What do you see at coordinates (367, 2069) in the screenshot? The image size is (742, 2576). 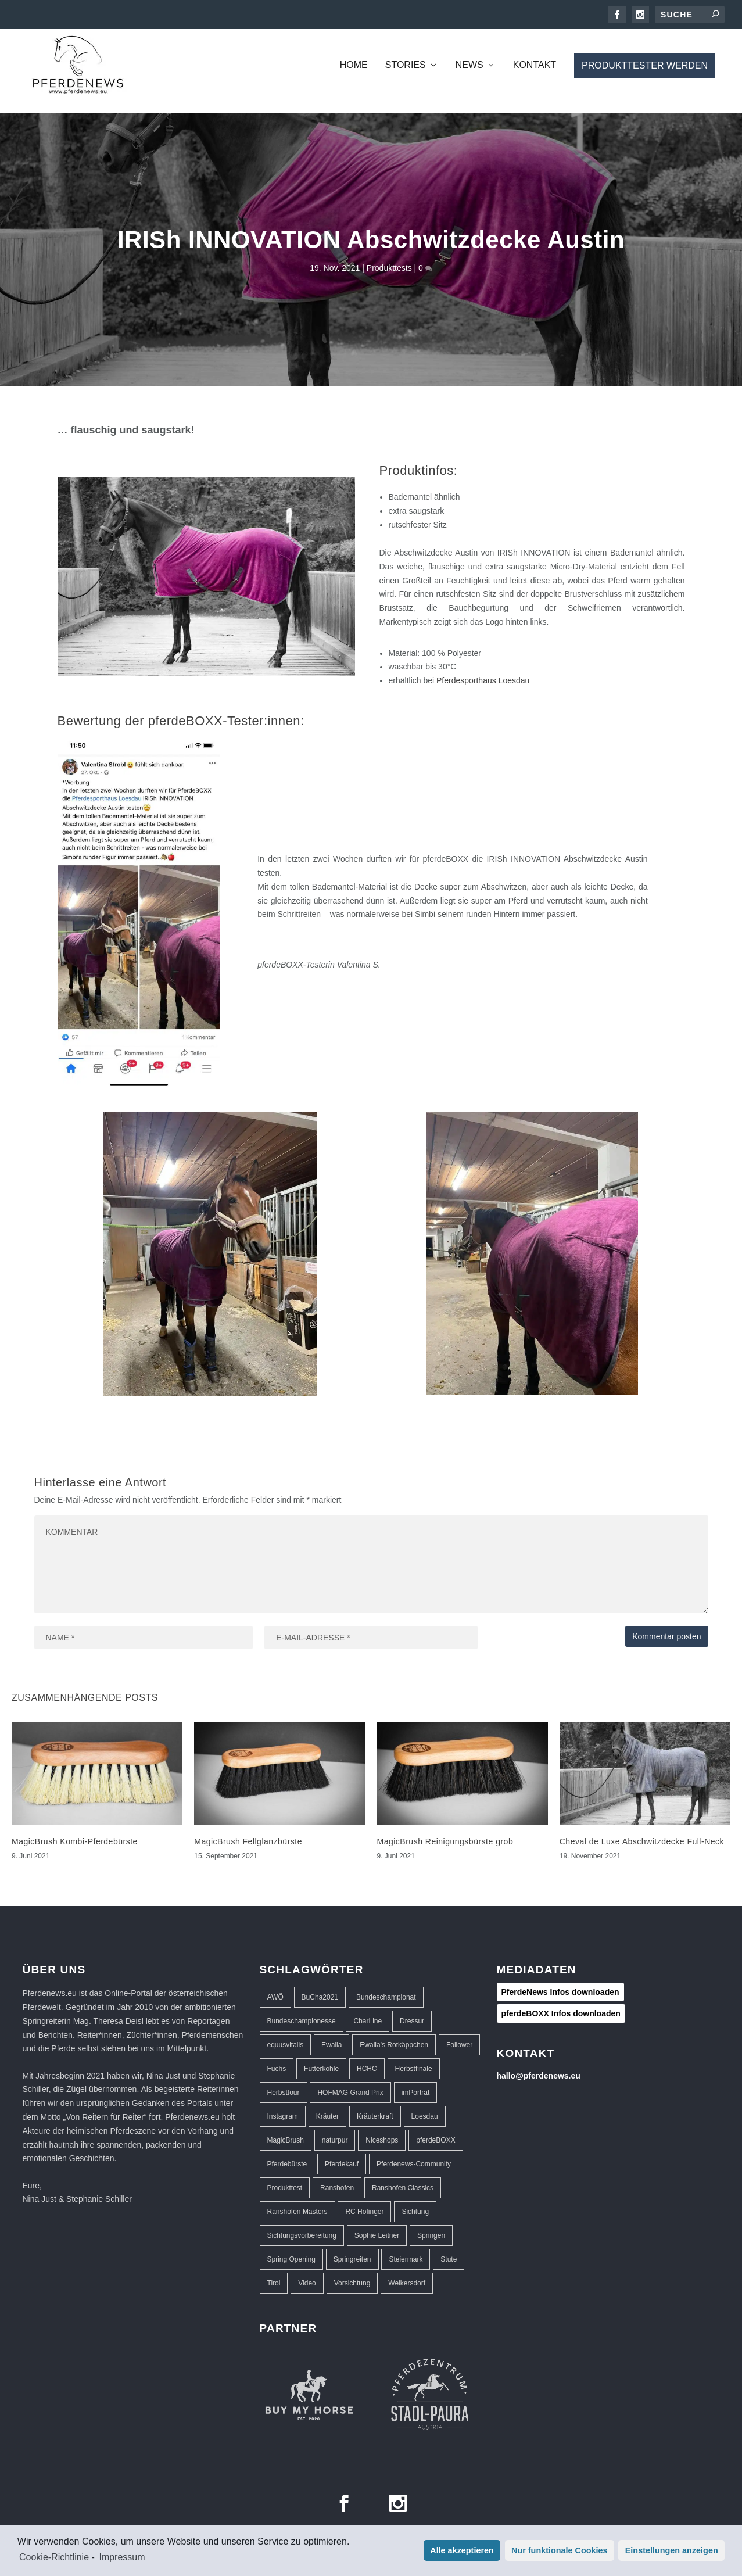 I see `HCHC [HCHC (16 Einträge)]` at bounding box center [367, 2069].